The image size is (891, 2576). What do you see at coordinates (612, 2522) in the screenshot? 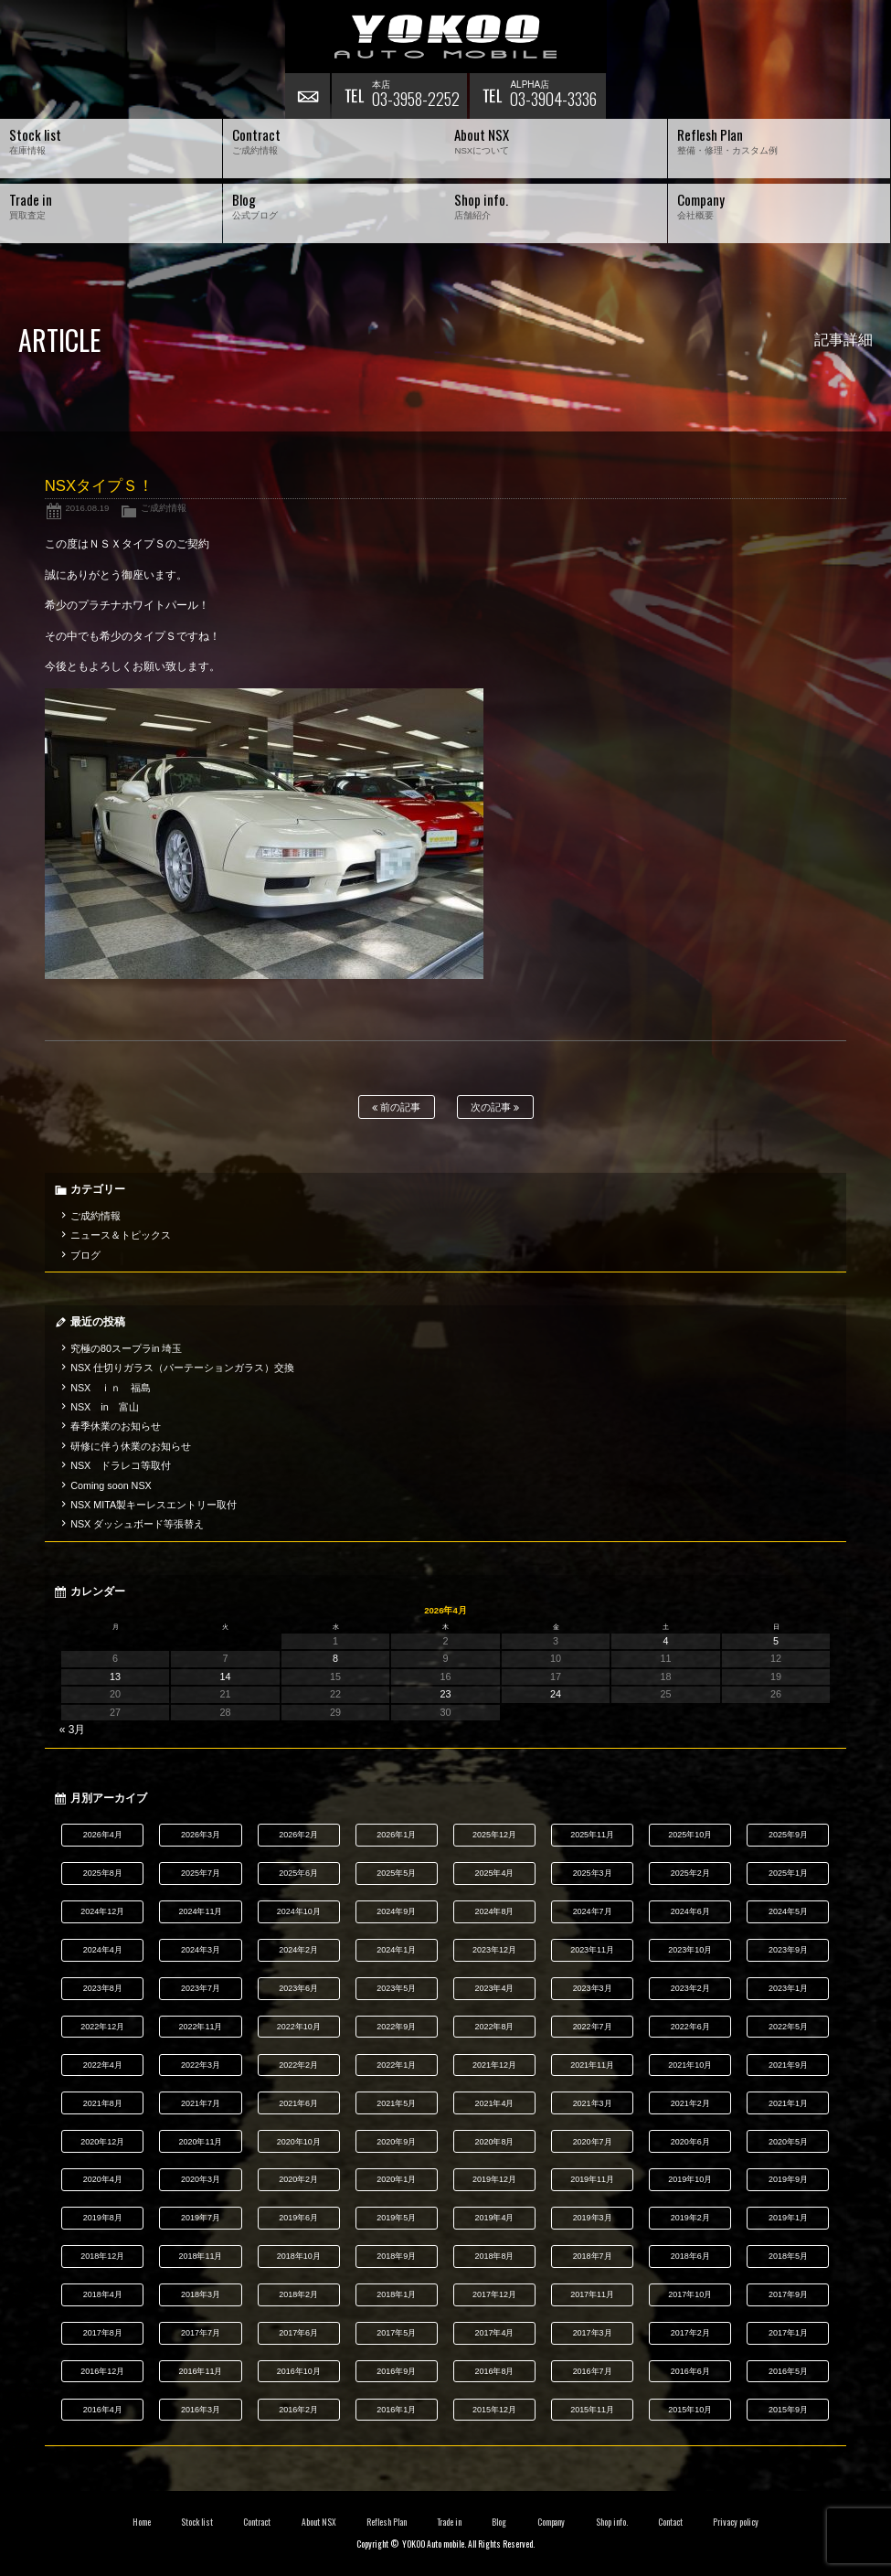
I see `Shop info.` at bounding box center [612, 2522].